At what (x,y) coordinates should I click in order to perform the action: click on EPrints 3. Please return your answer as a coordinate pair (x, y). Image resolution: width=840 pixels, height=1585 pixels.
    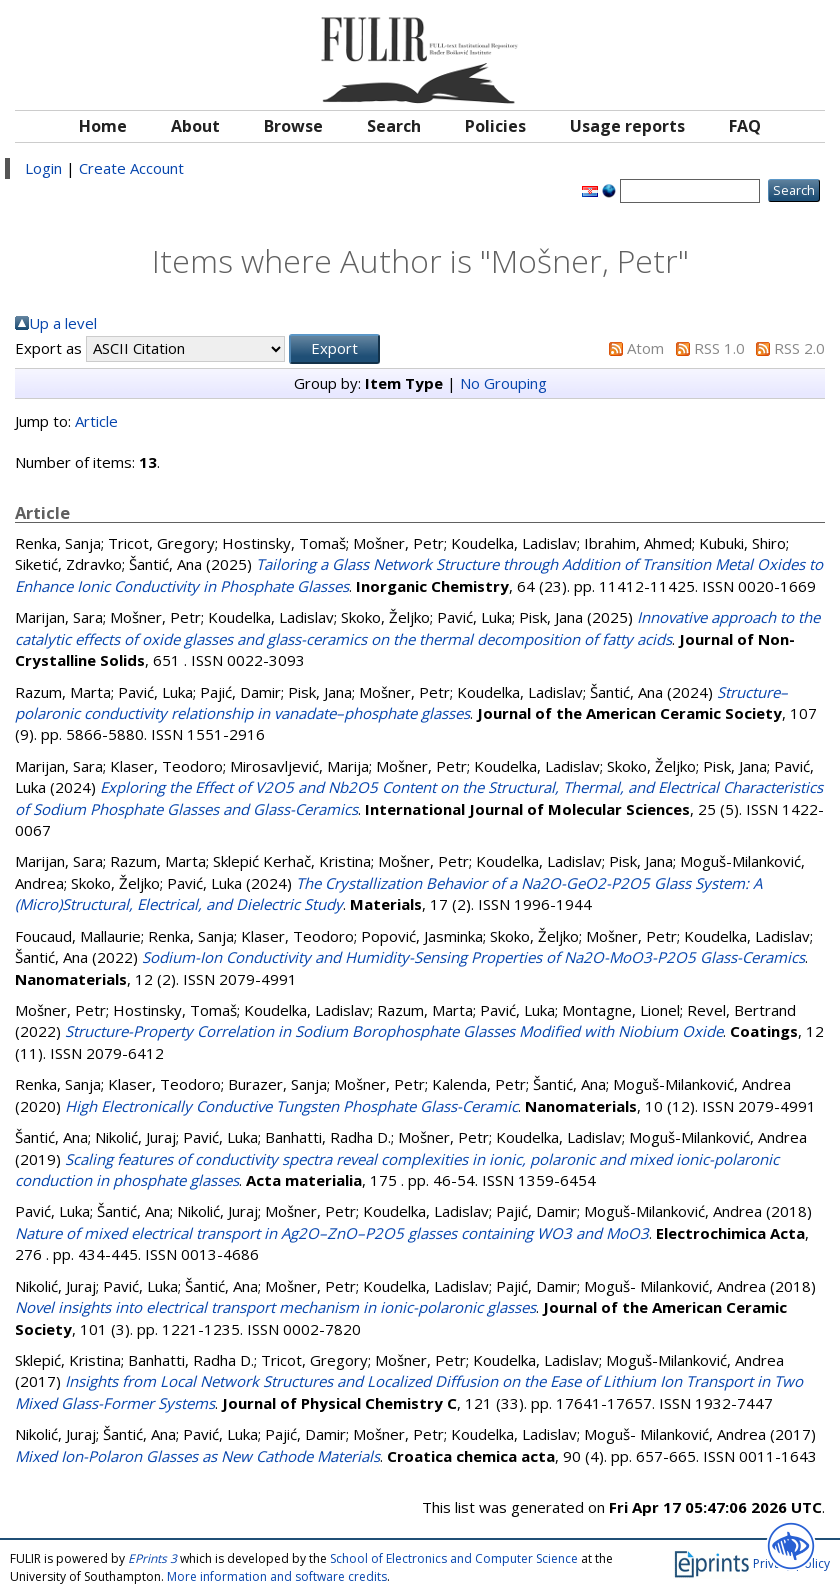
    Looking at the image, I should click on (152, 1558).